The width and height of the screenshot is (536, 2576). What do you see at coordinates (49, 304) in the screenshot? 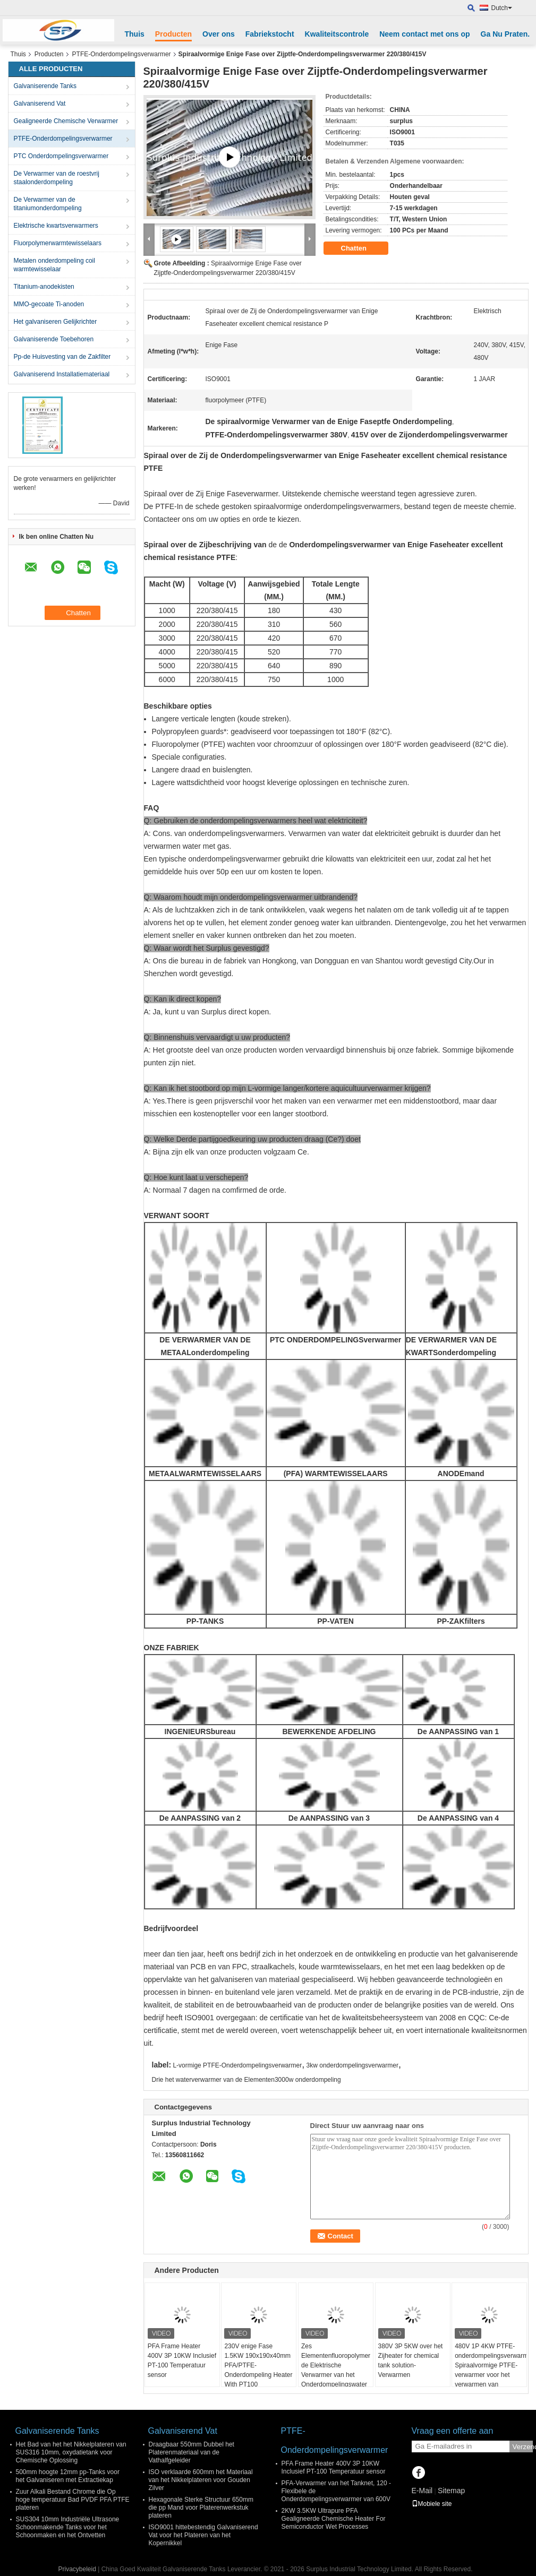
I see `MMO-gecoate Ti-anoden` at bounding box center [49, 304].